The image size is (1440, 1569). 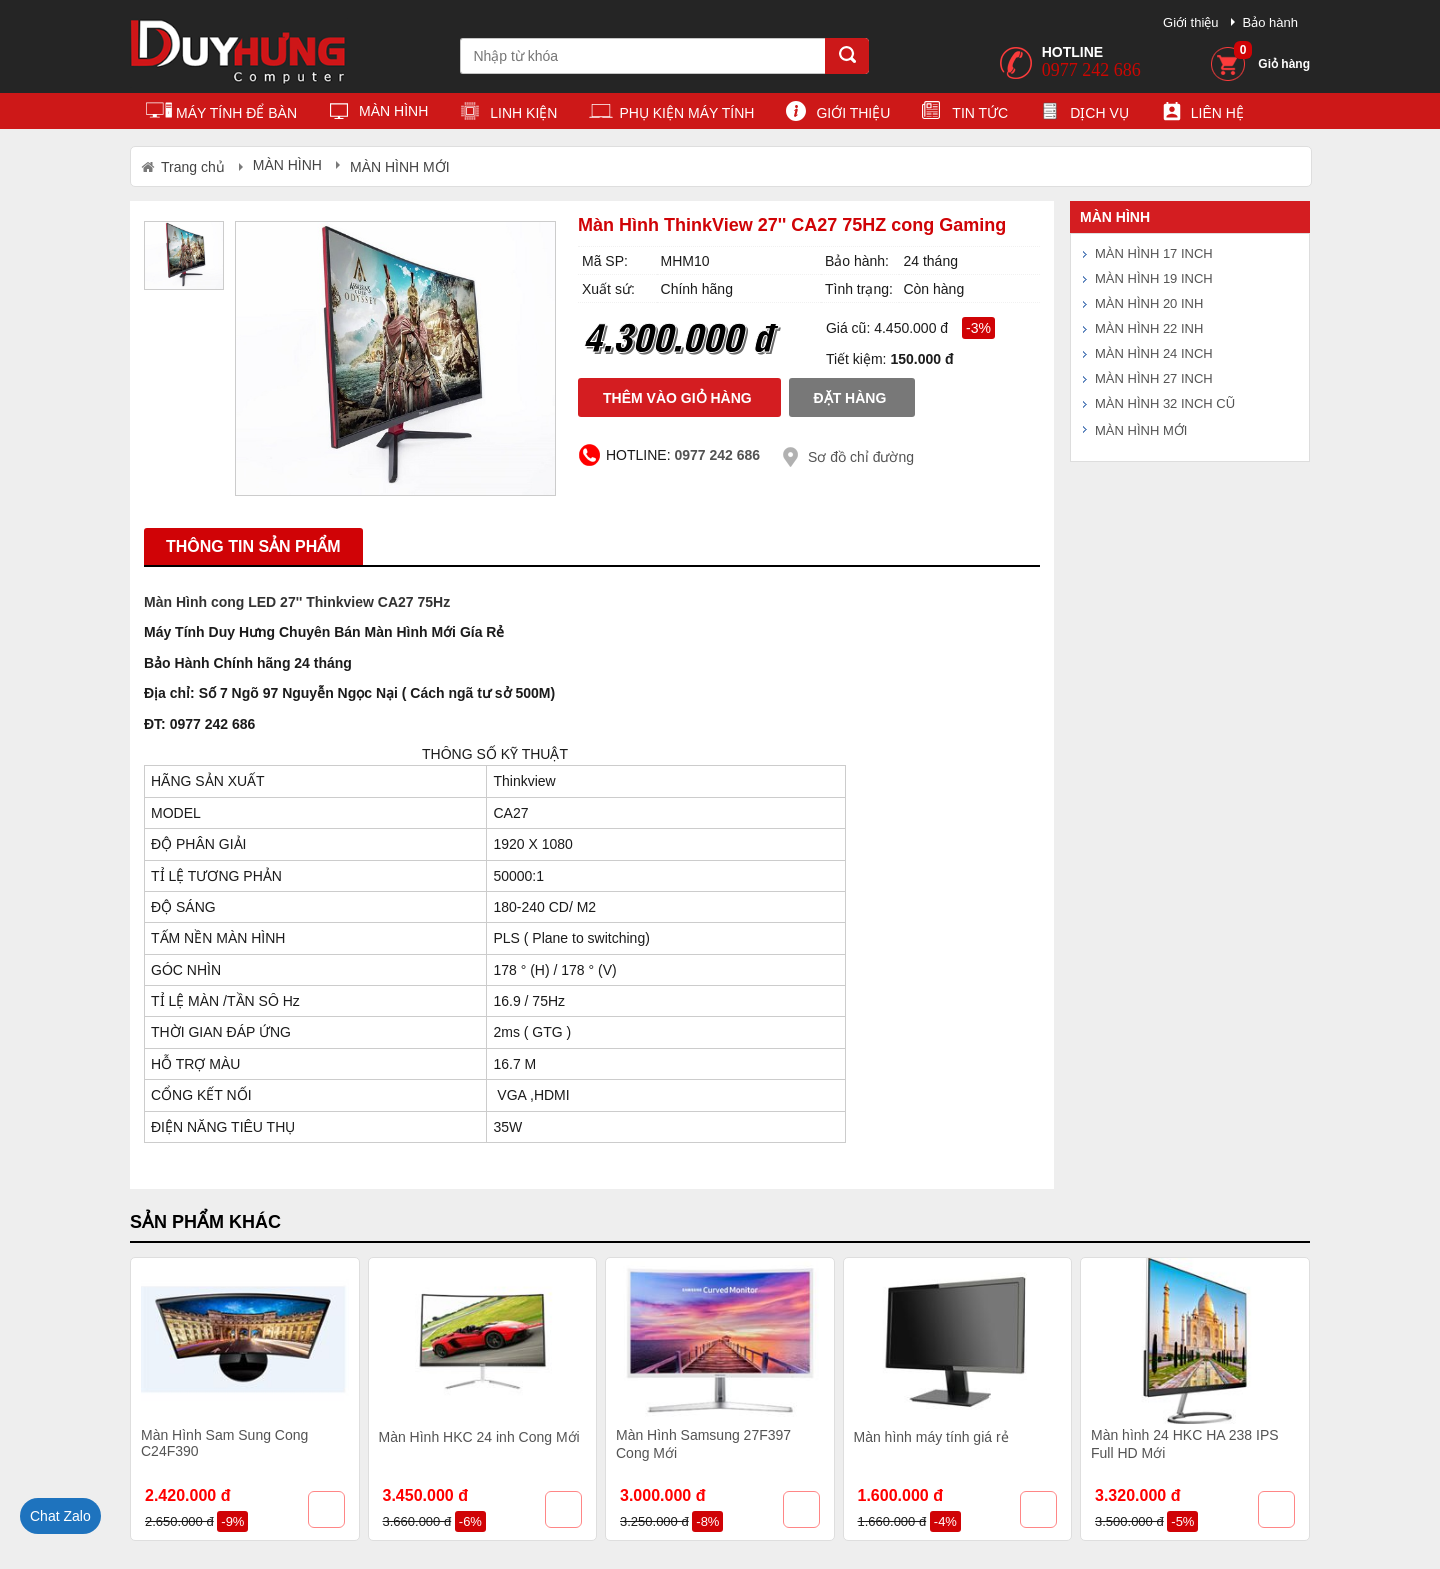 What do you see at coordinates (508, 114) in the screenshot?
I see `LINH KIỆN` at bounding box center [508, 114].